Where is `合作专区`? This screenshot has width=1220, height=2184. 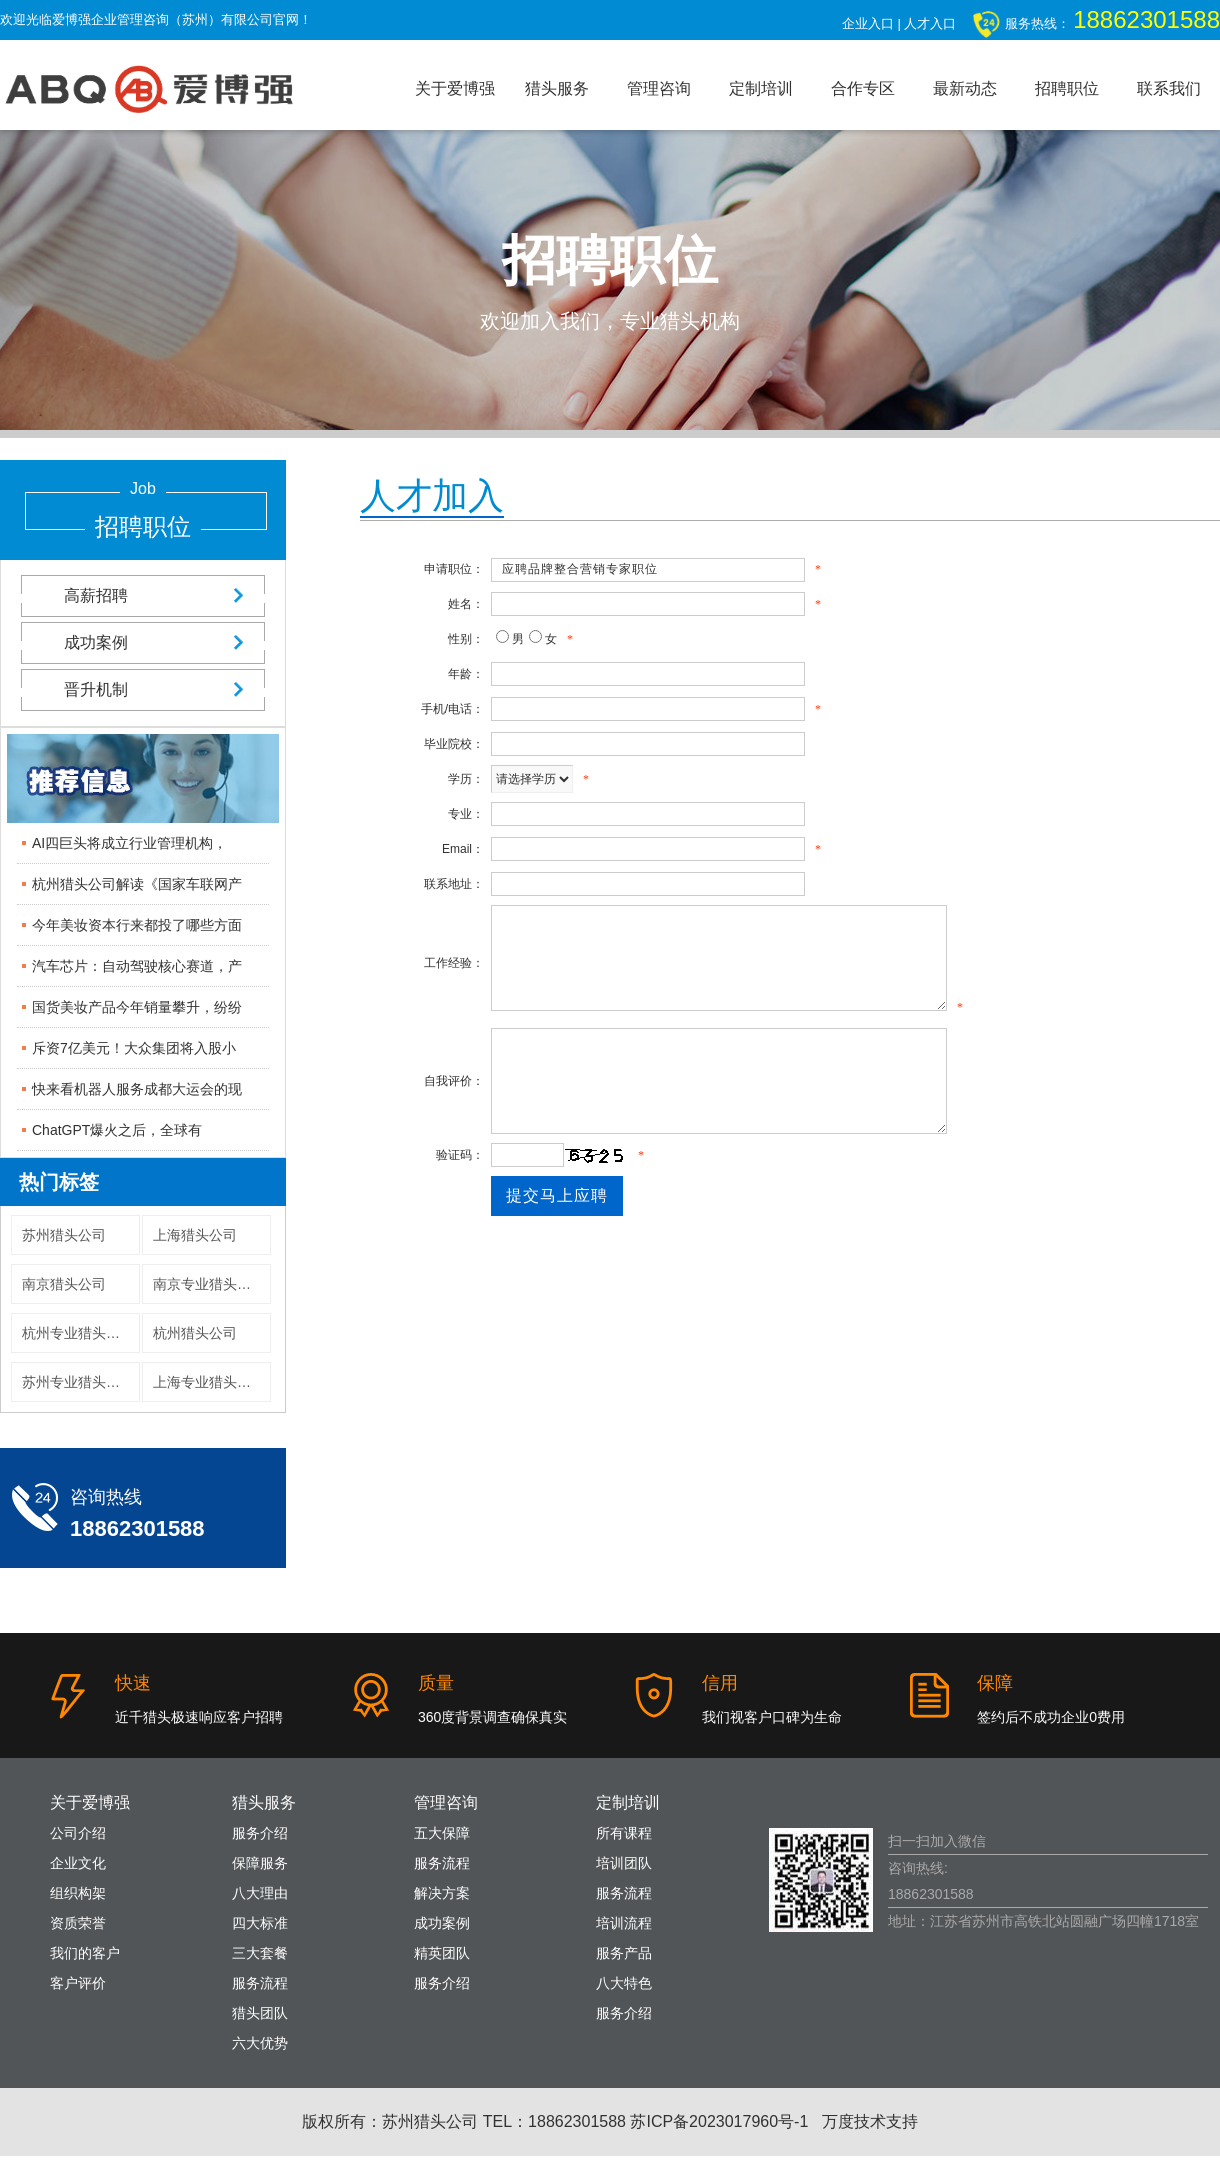
合作专区 is located at coordinates (863, 88).